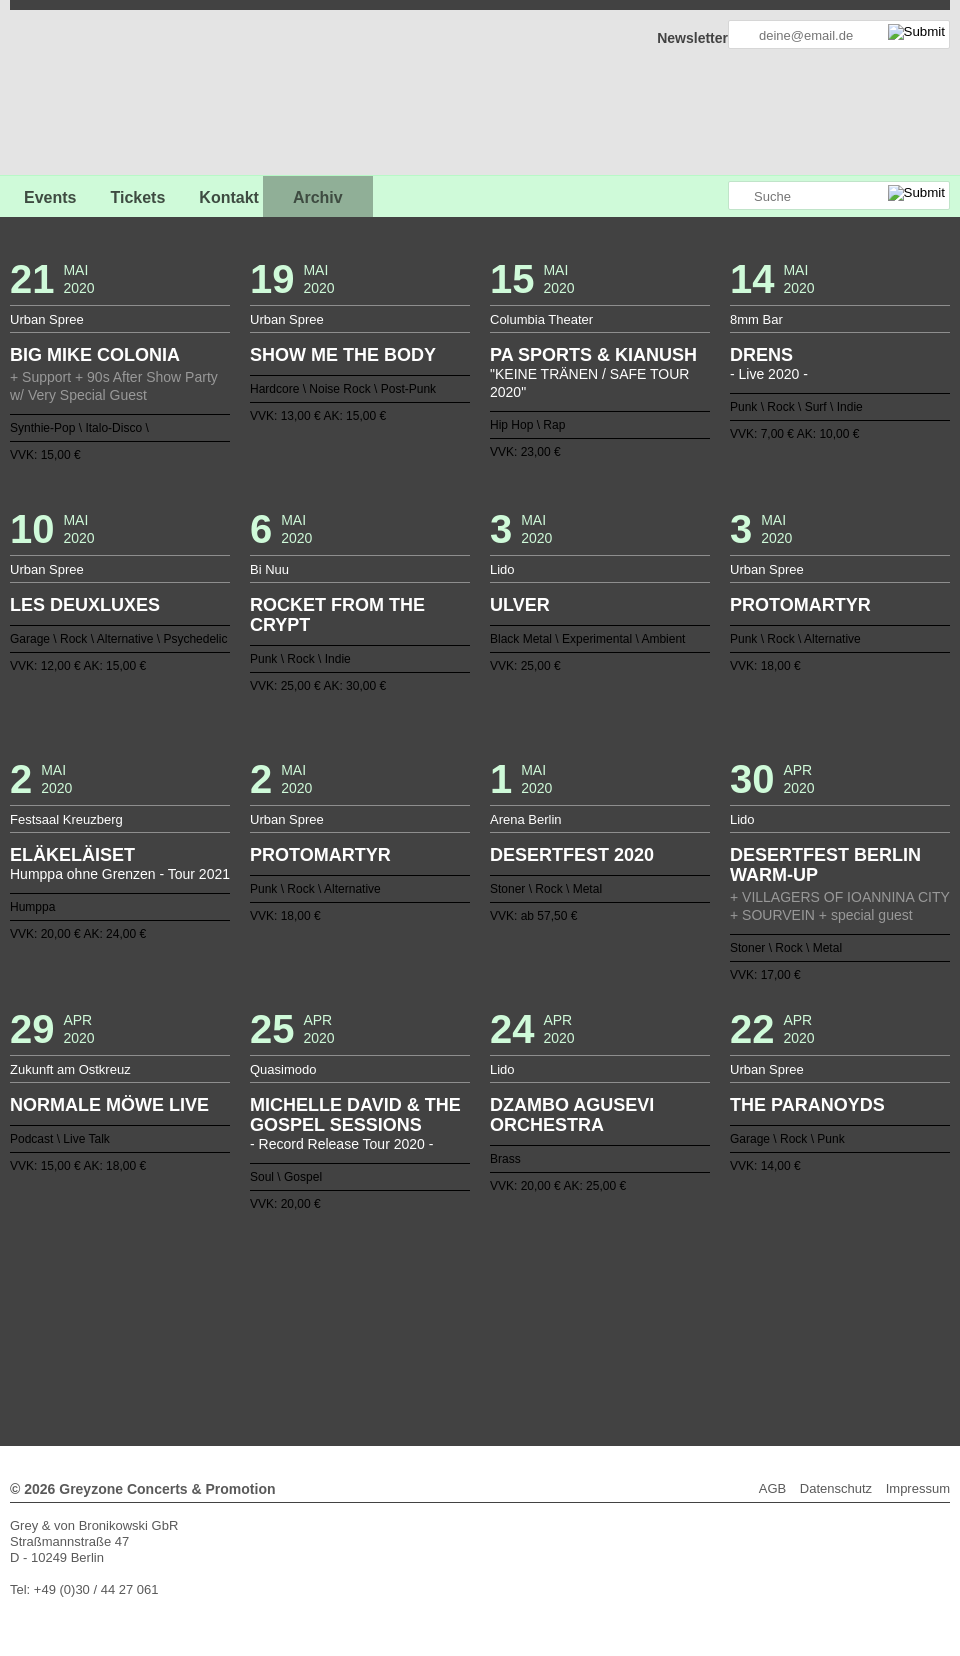 The height and width of the screenshot is (1656, 960). Describe the element at coordinates (742, 1297) in the screenshot. I see `36` at that location.